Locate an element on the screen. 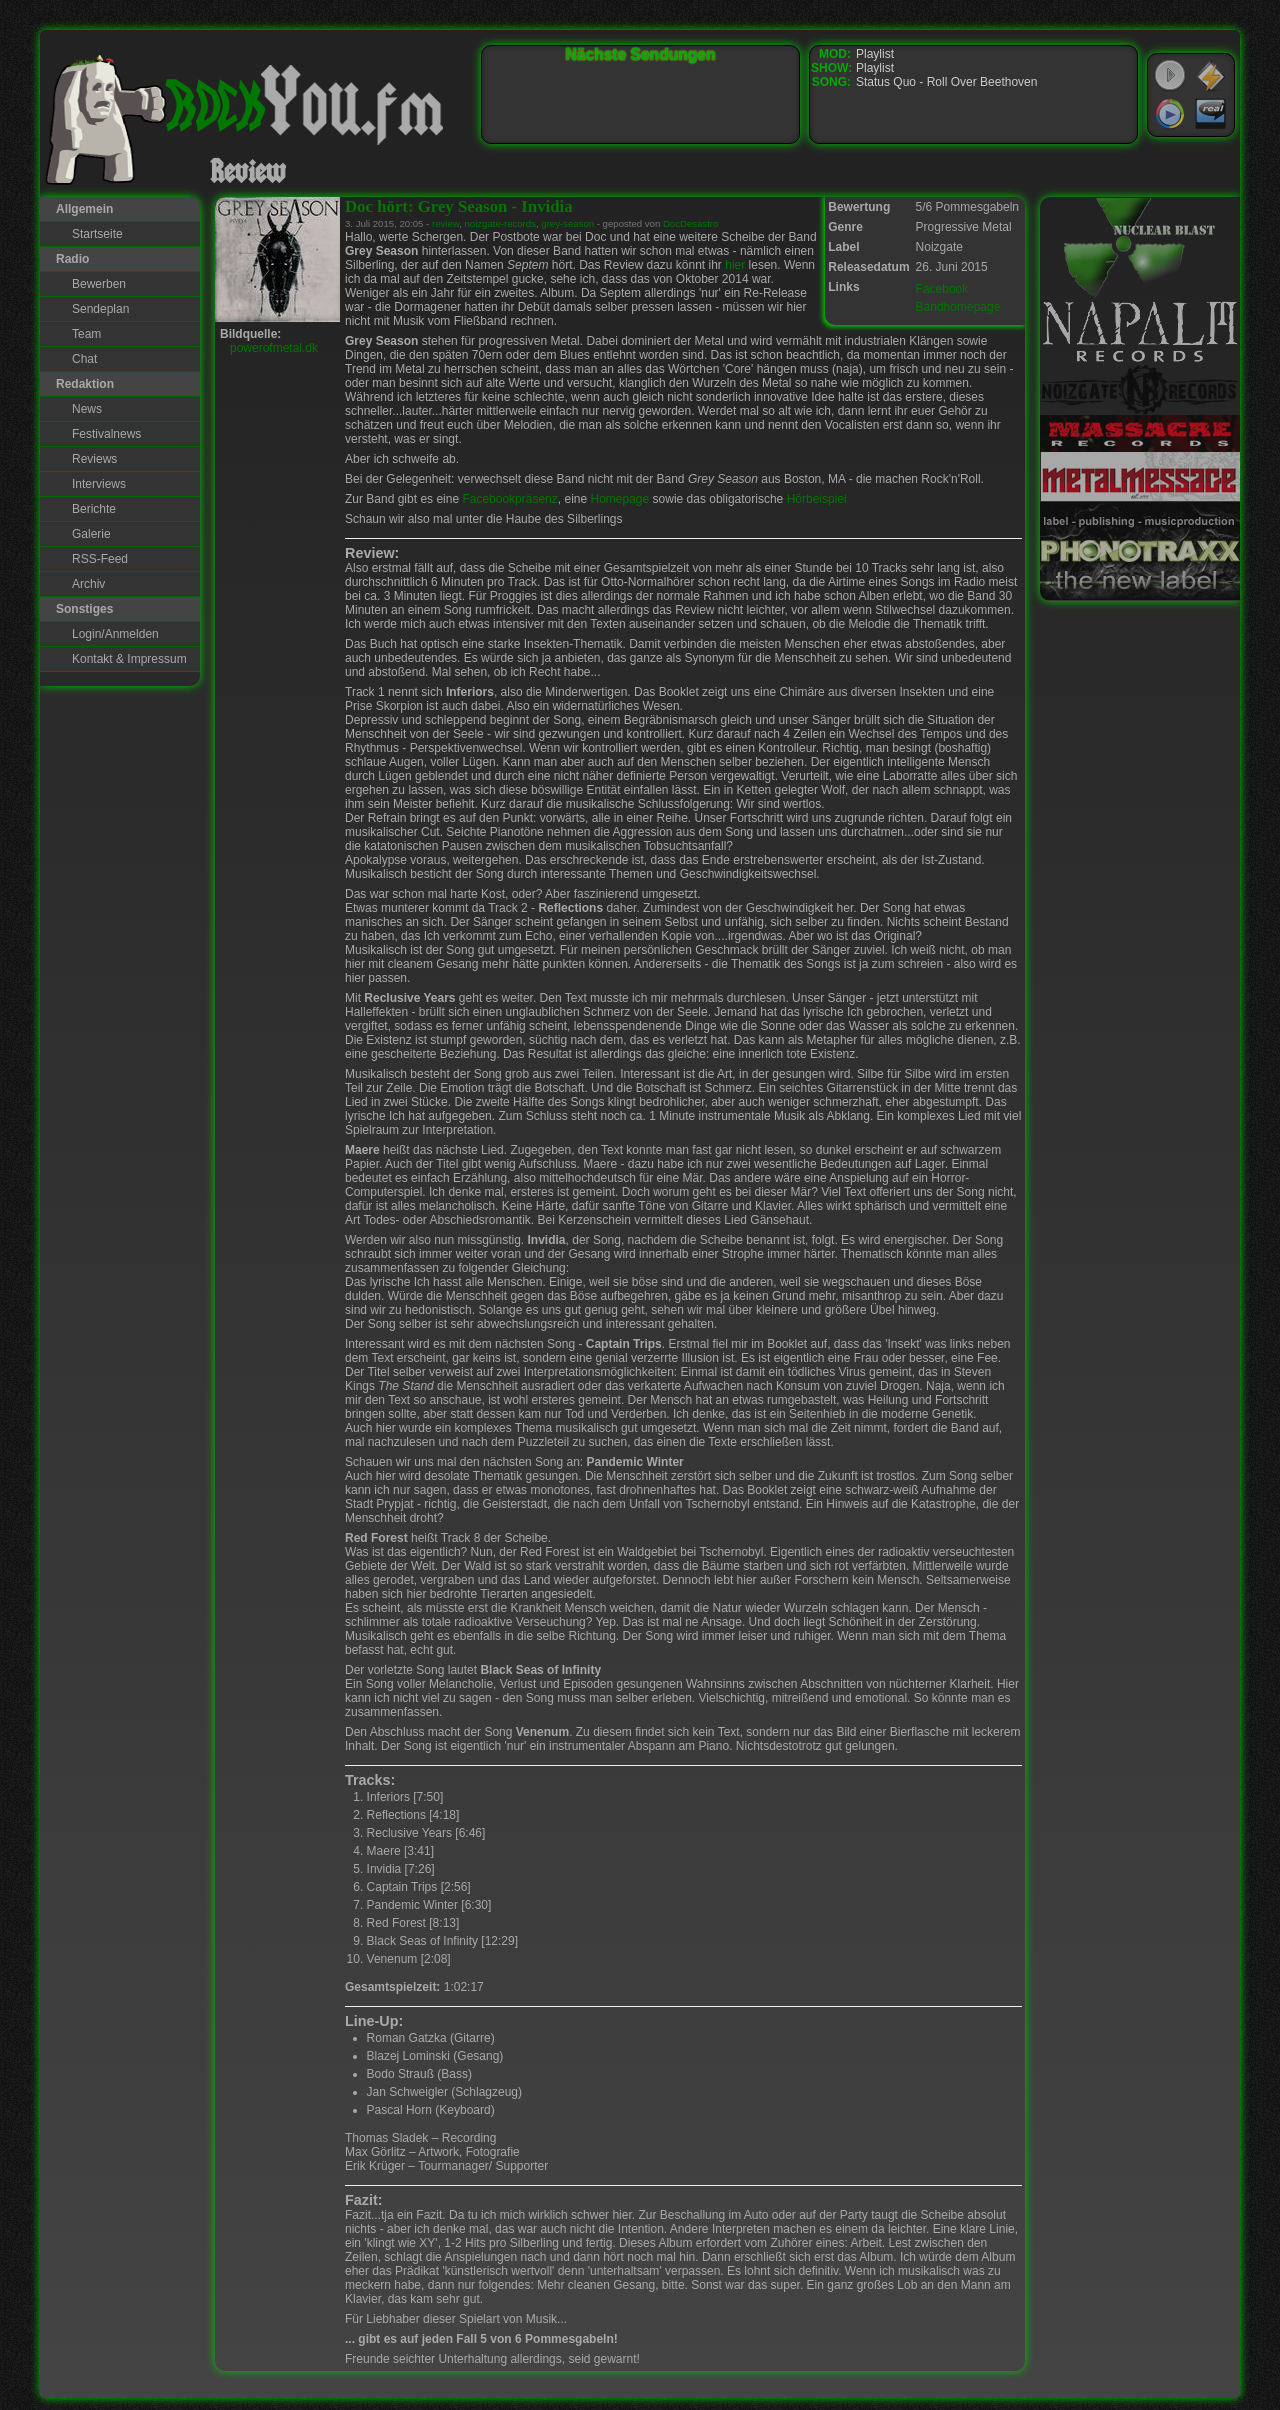 The height and width of the screenshot is (2410, 1280). powerofmetal.dk is located at coordinates (274, 348).